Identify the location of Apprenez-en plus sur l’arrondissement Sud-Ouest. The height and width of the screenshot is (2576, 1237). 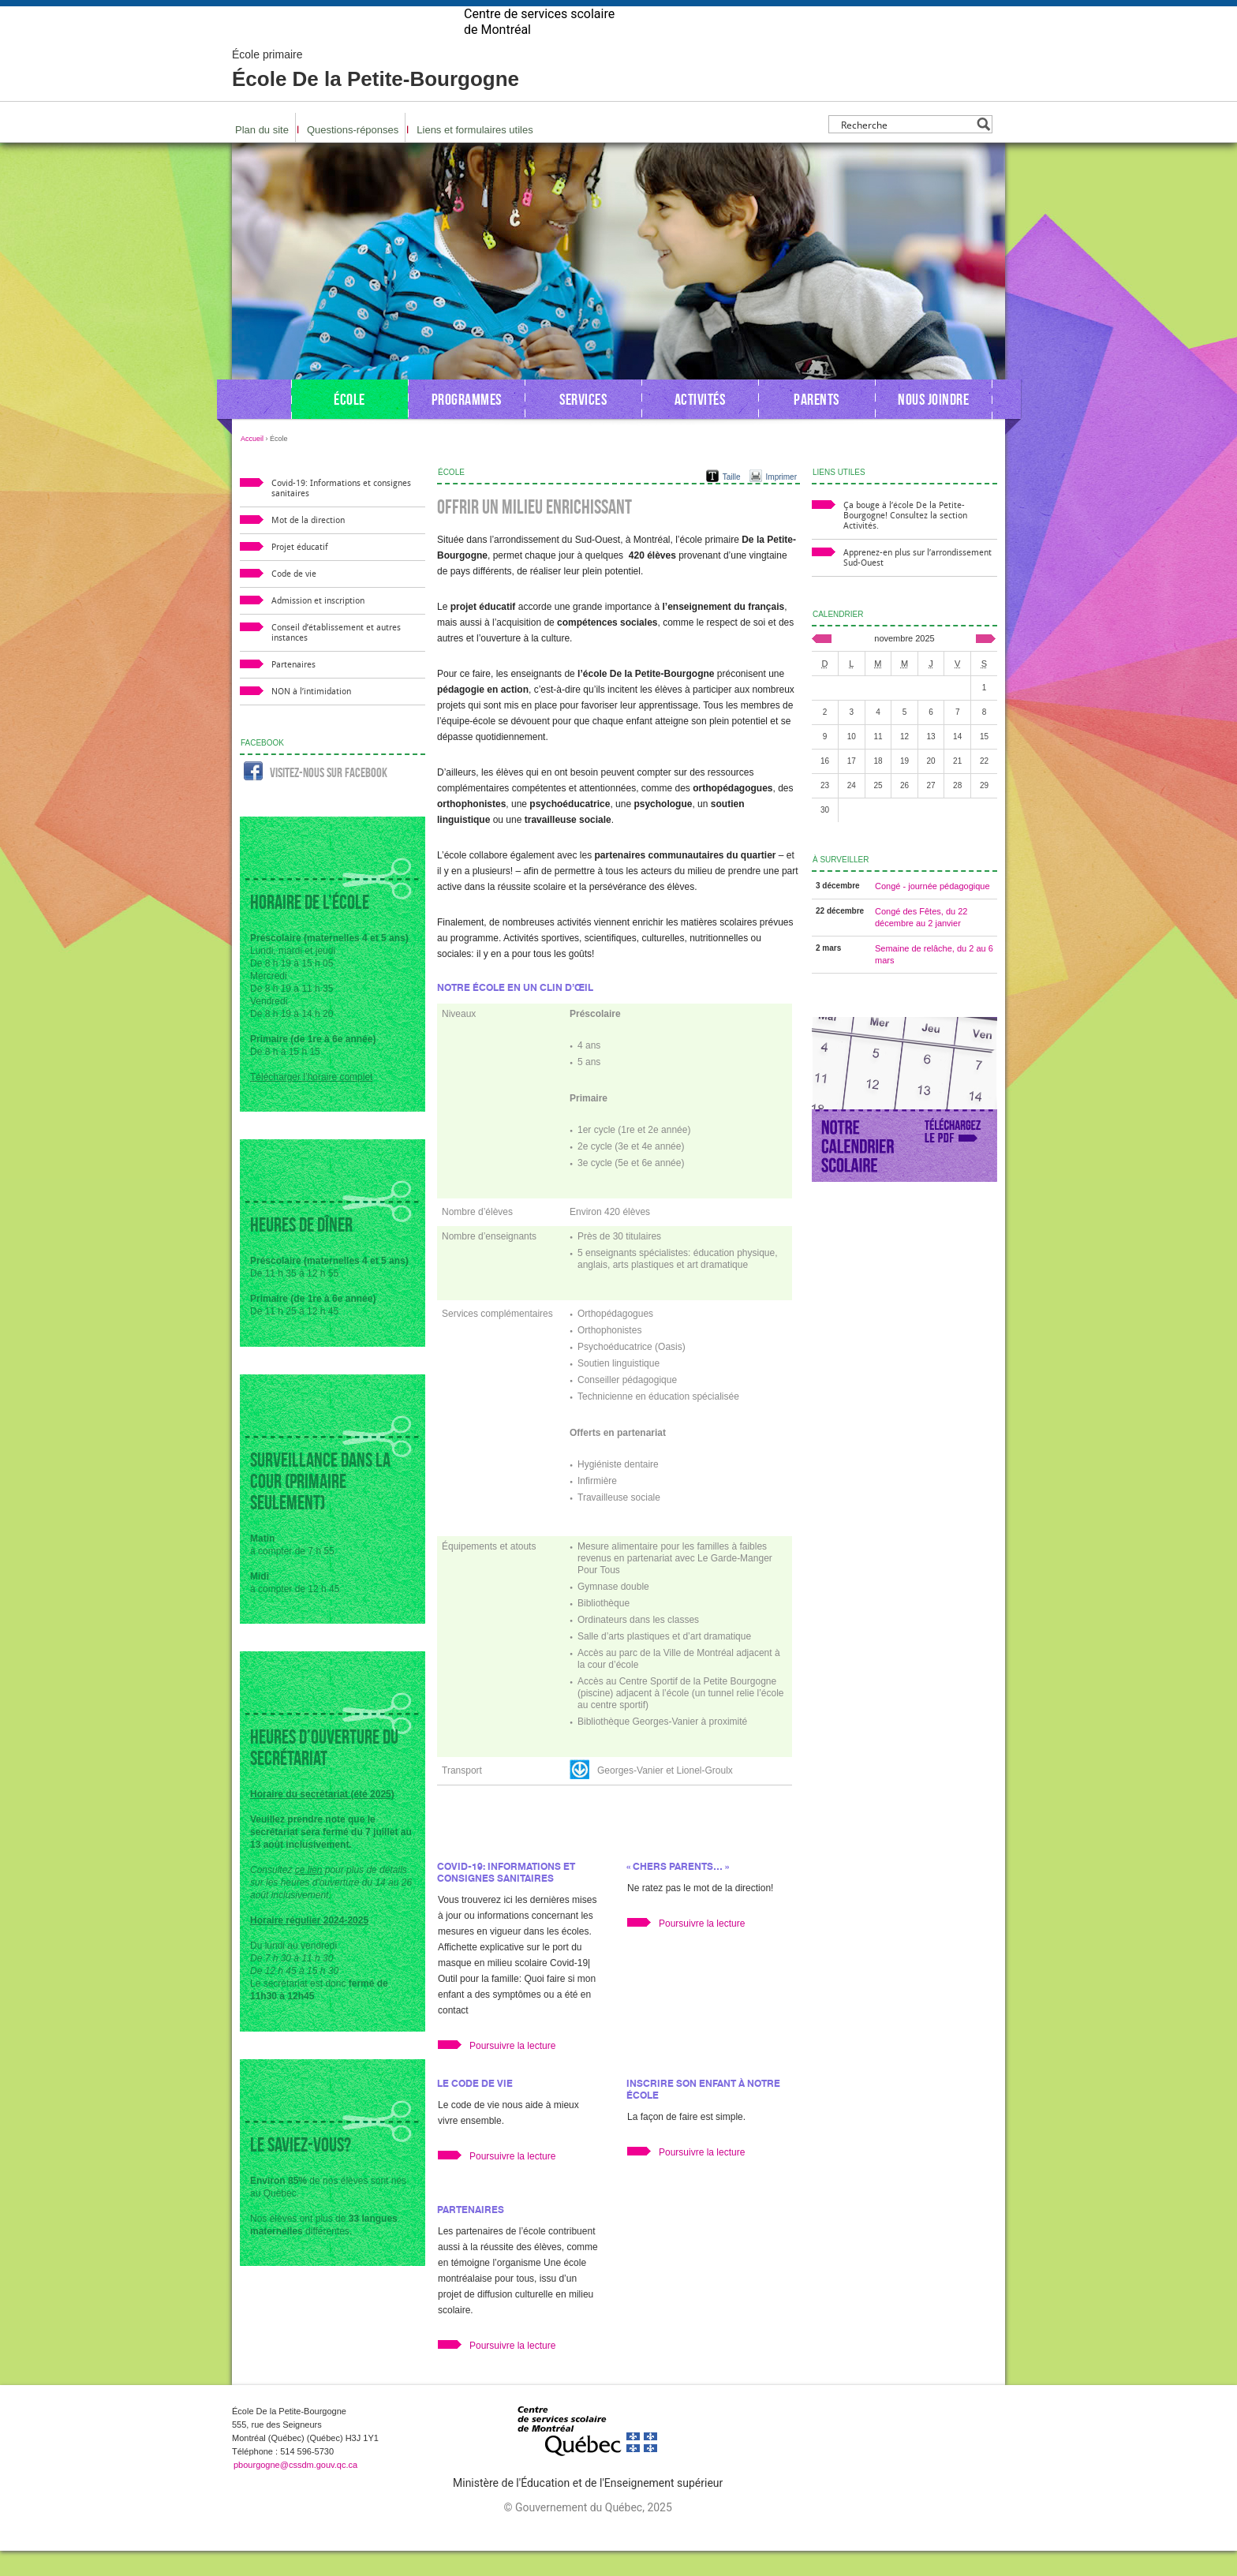
(917, 583).